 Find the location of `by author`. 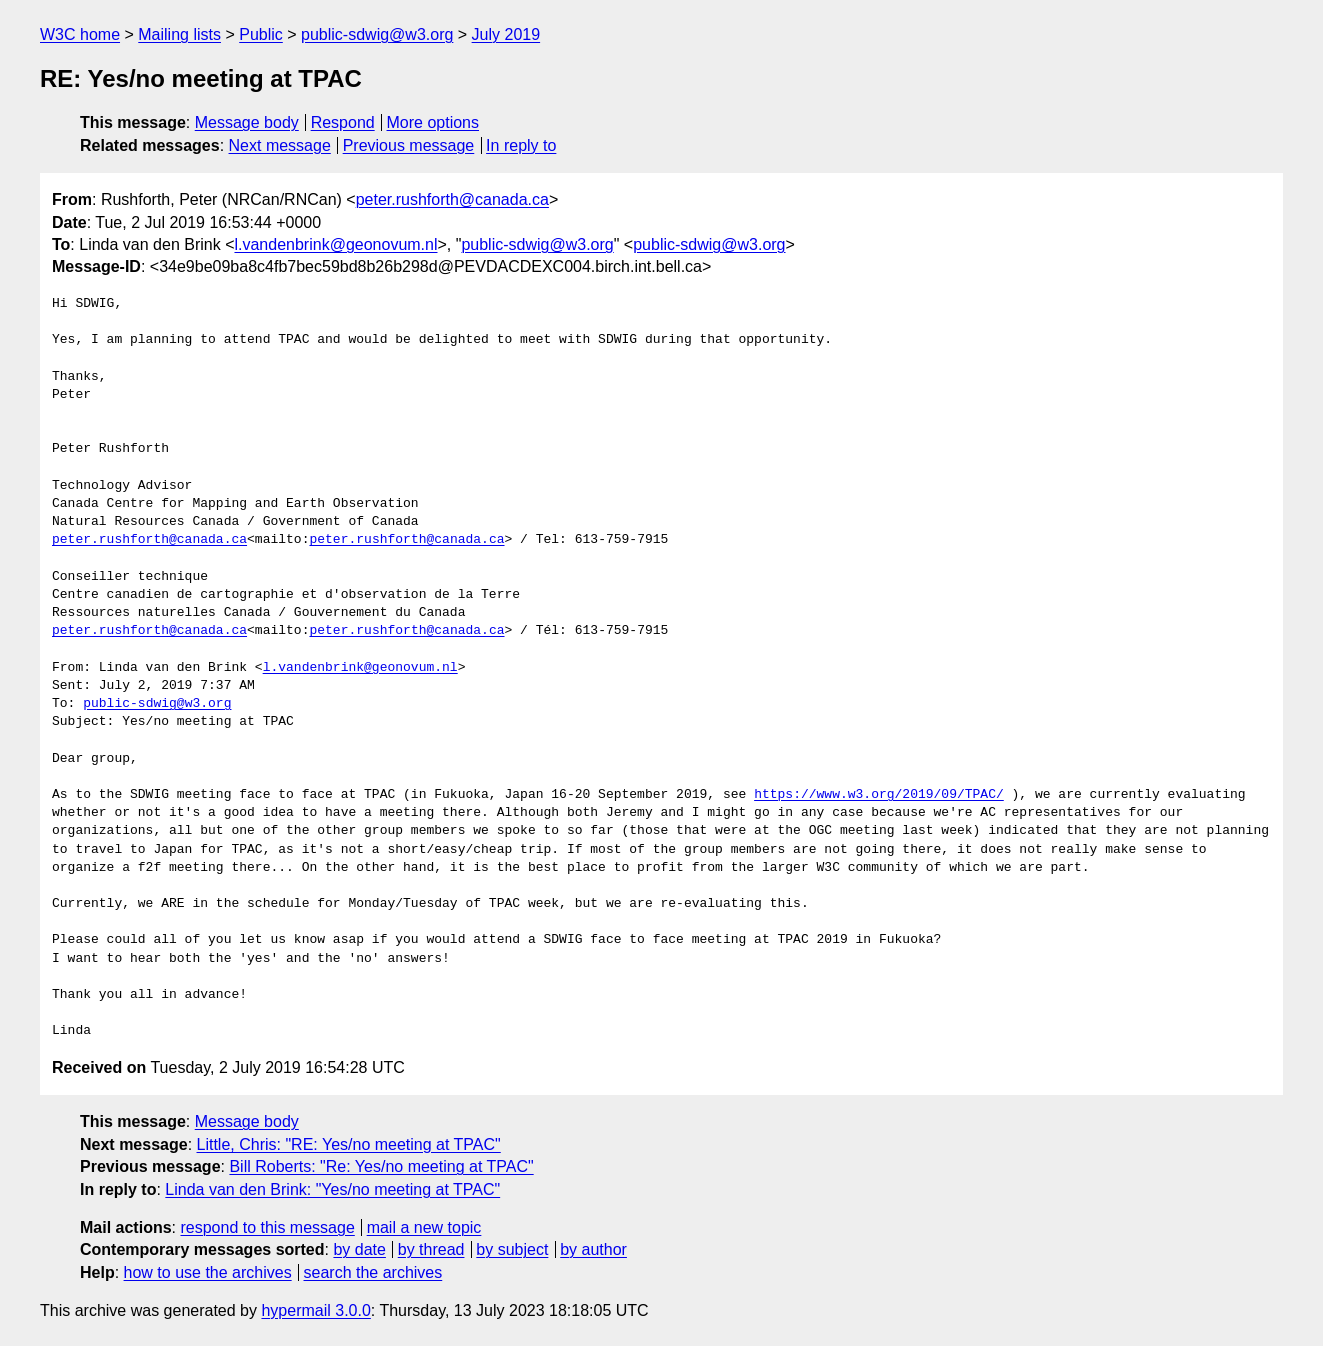

by author is located at coordinates (593, 1249).